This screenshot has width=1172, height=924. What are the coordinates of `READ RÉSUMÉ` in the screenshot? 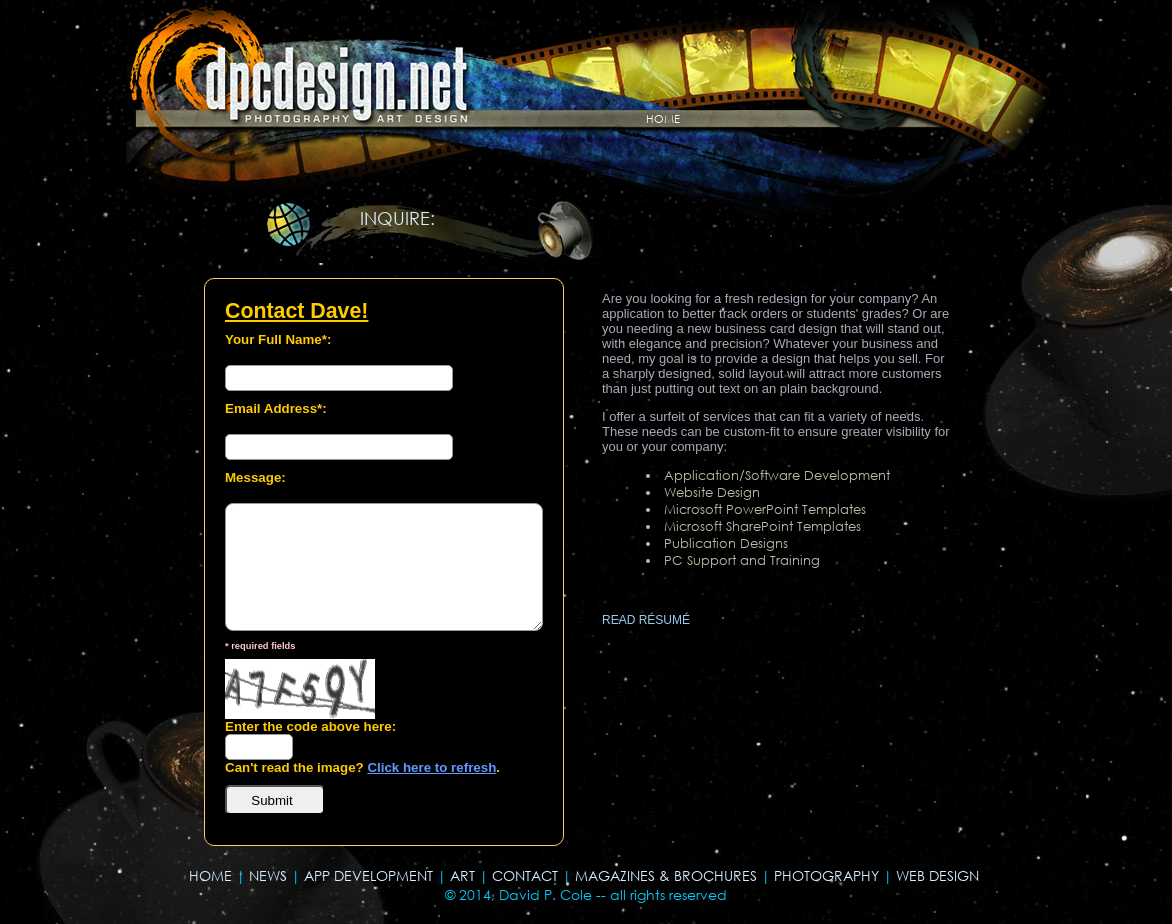 It's located at (646, 620).